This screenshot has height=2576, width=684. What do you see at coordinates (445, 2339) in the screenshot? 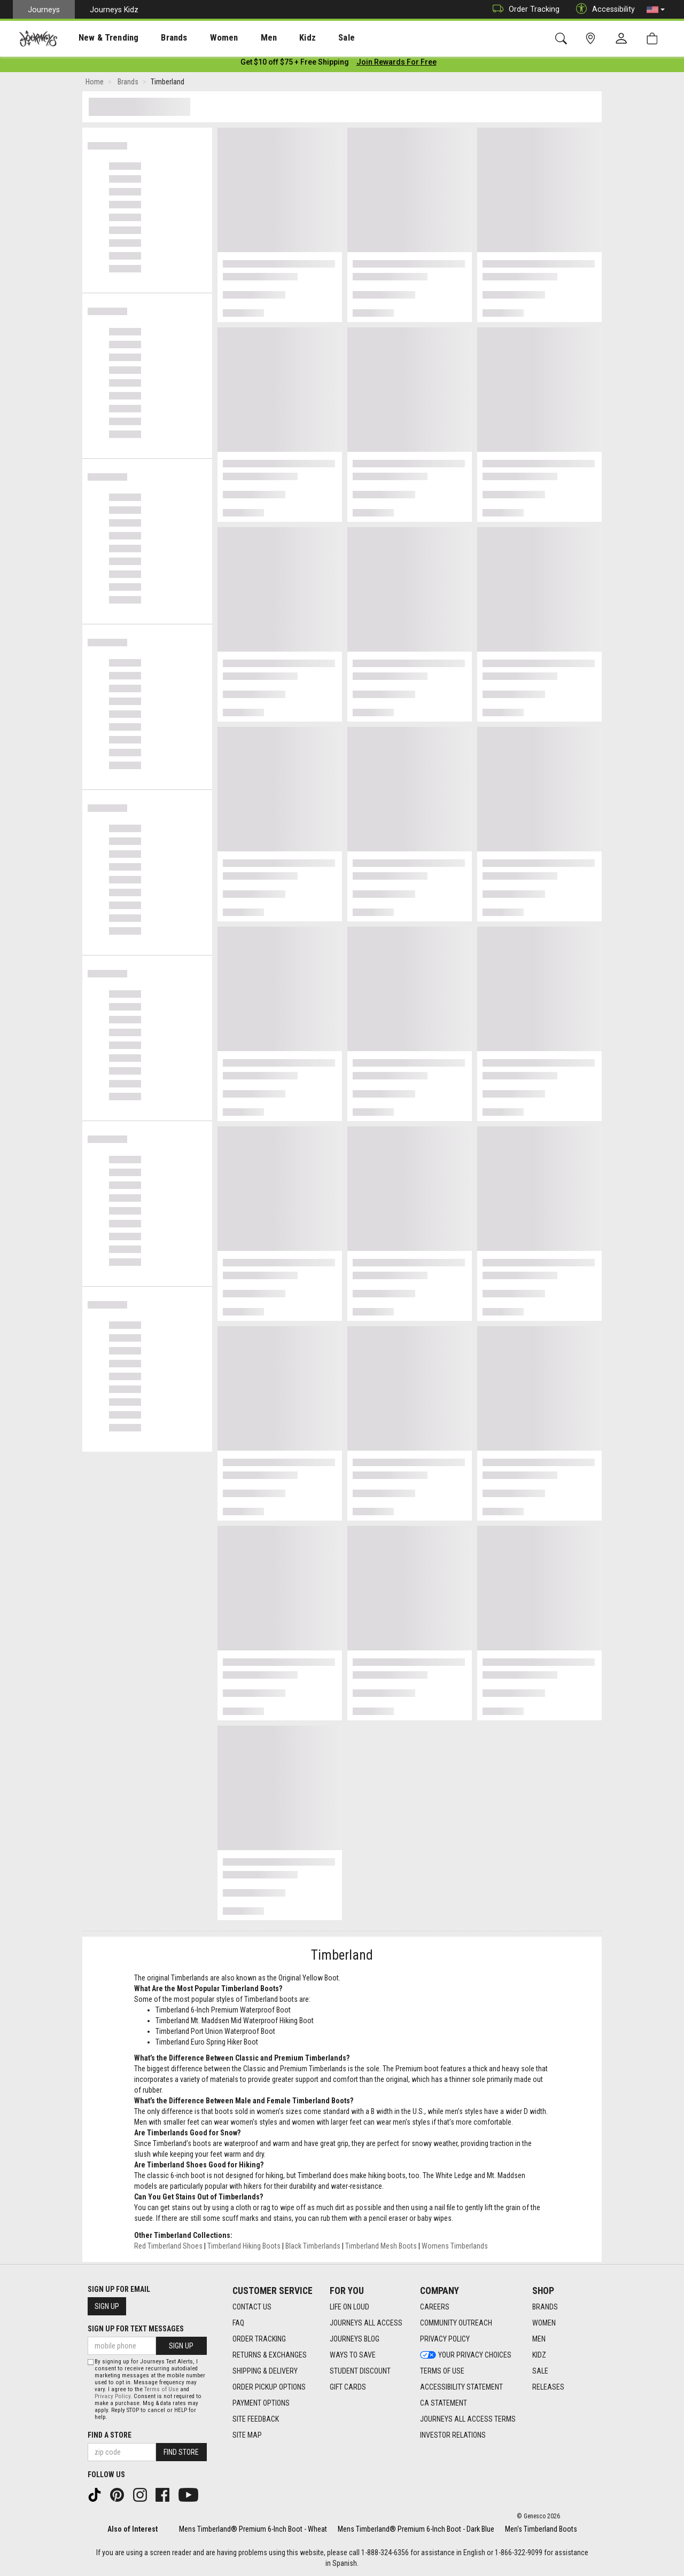
I see `Privacy Policy [Privacy Policy footer link]` at bounding box center [445, 2339].